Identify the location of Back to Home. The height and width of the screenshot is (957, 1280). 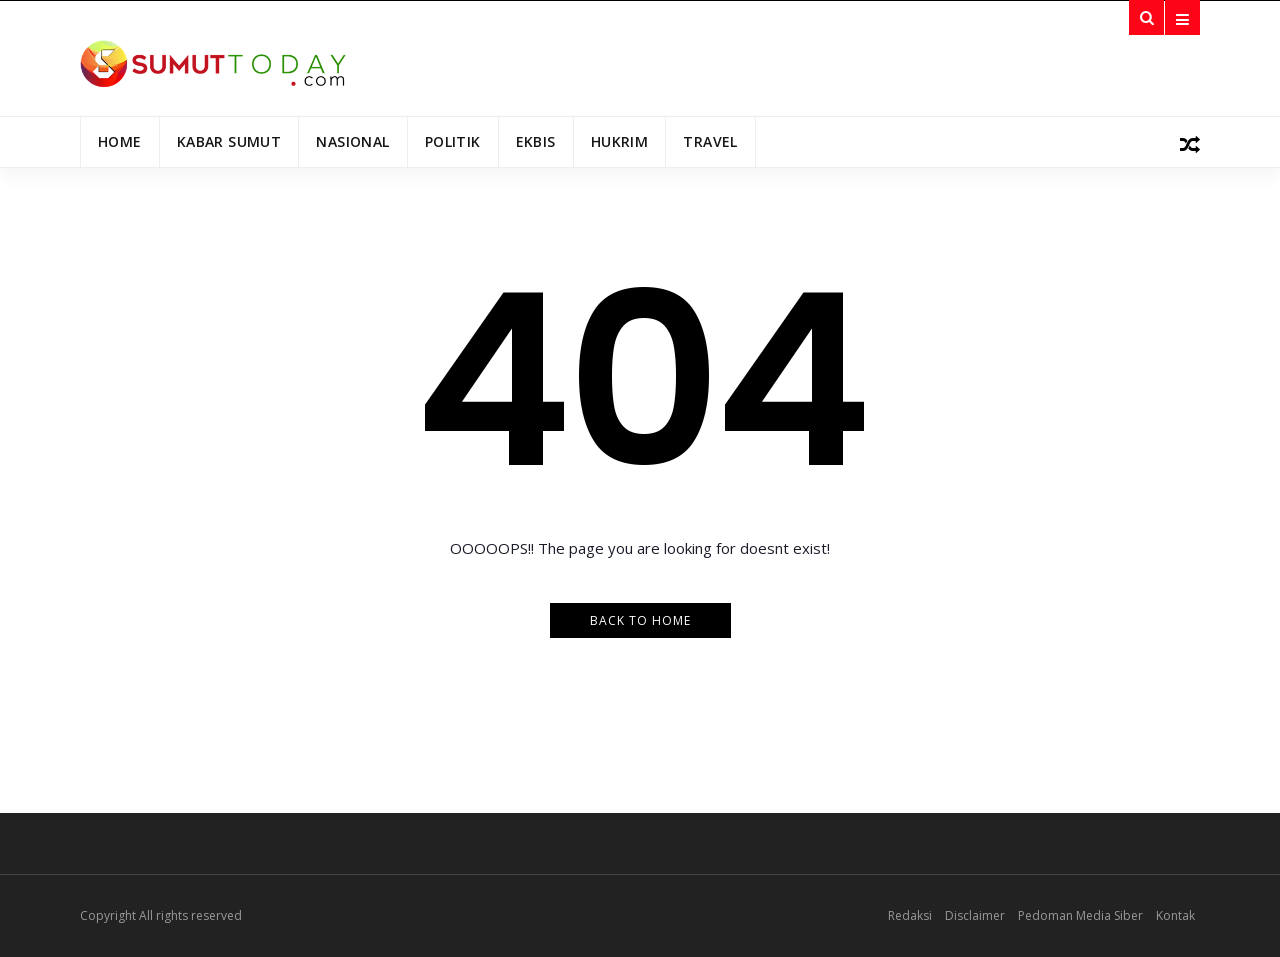
(640, 620).